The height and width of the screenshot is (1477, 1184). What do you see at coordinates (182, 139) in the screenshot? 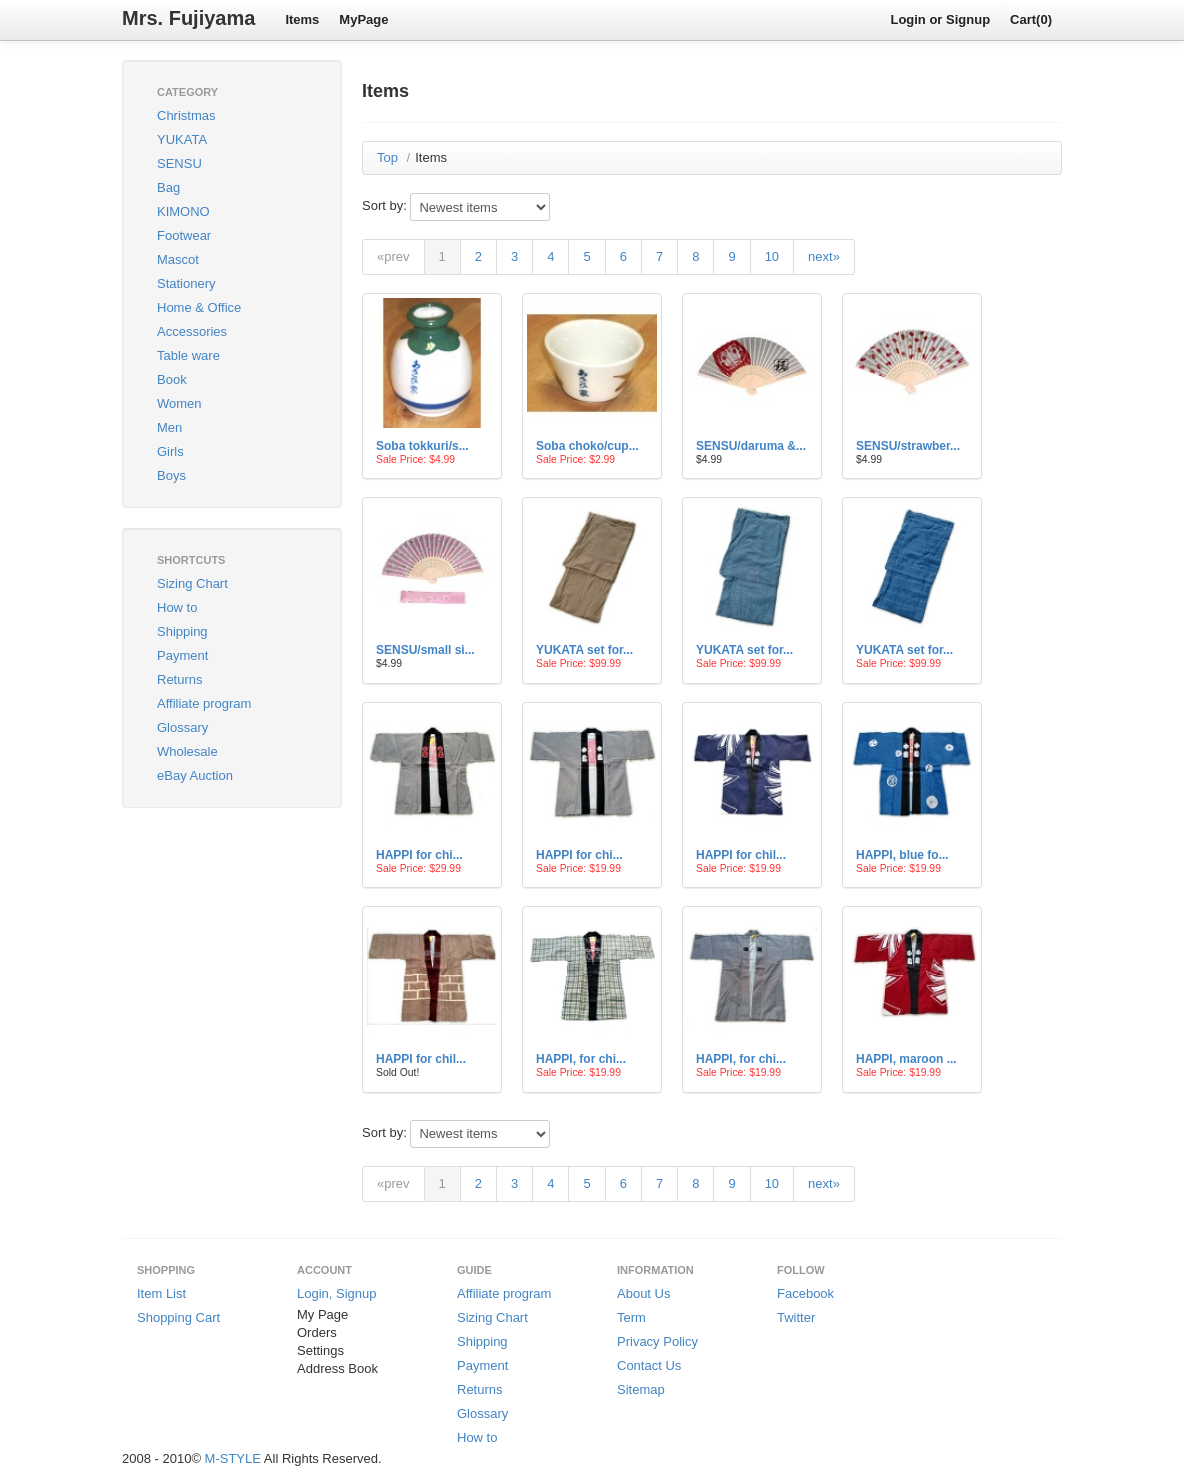
I see `YUKATA` at bounding box center [182, 139].